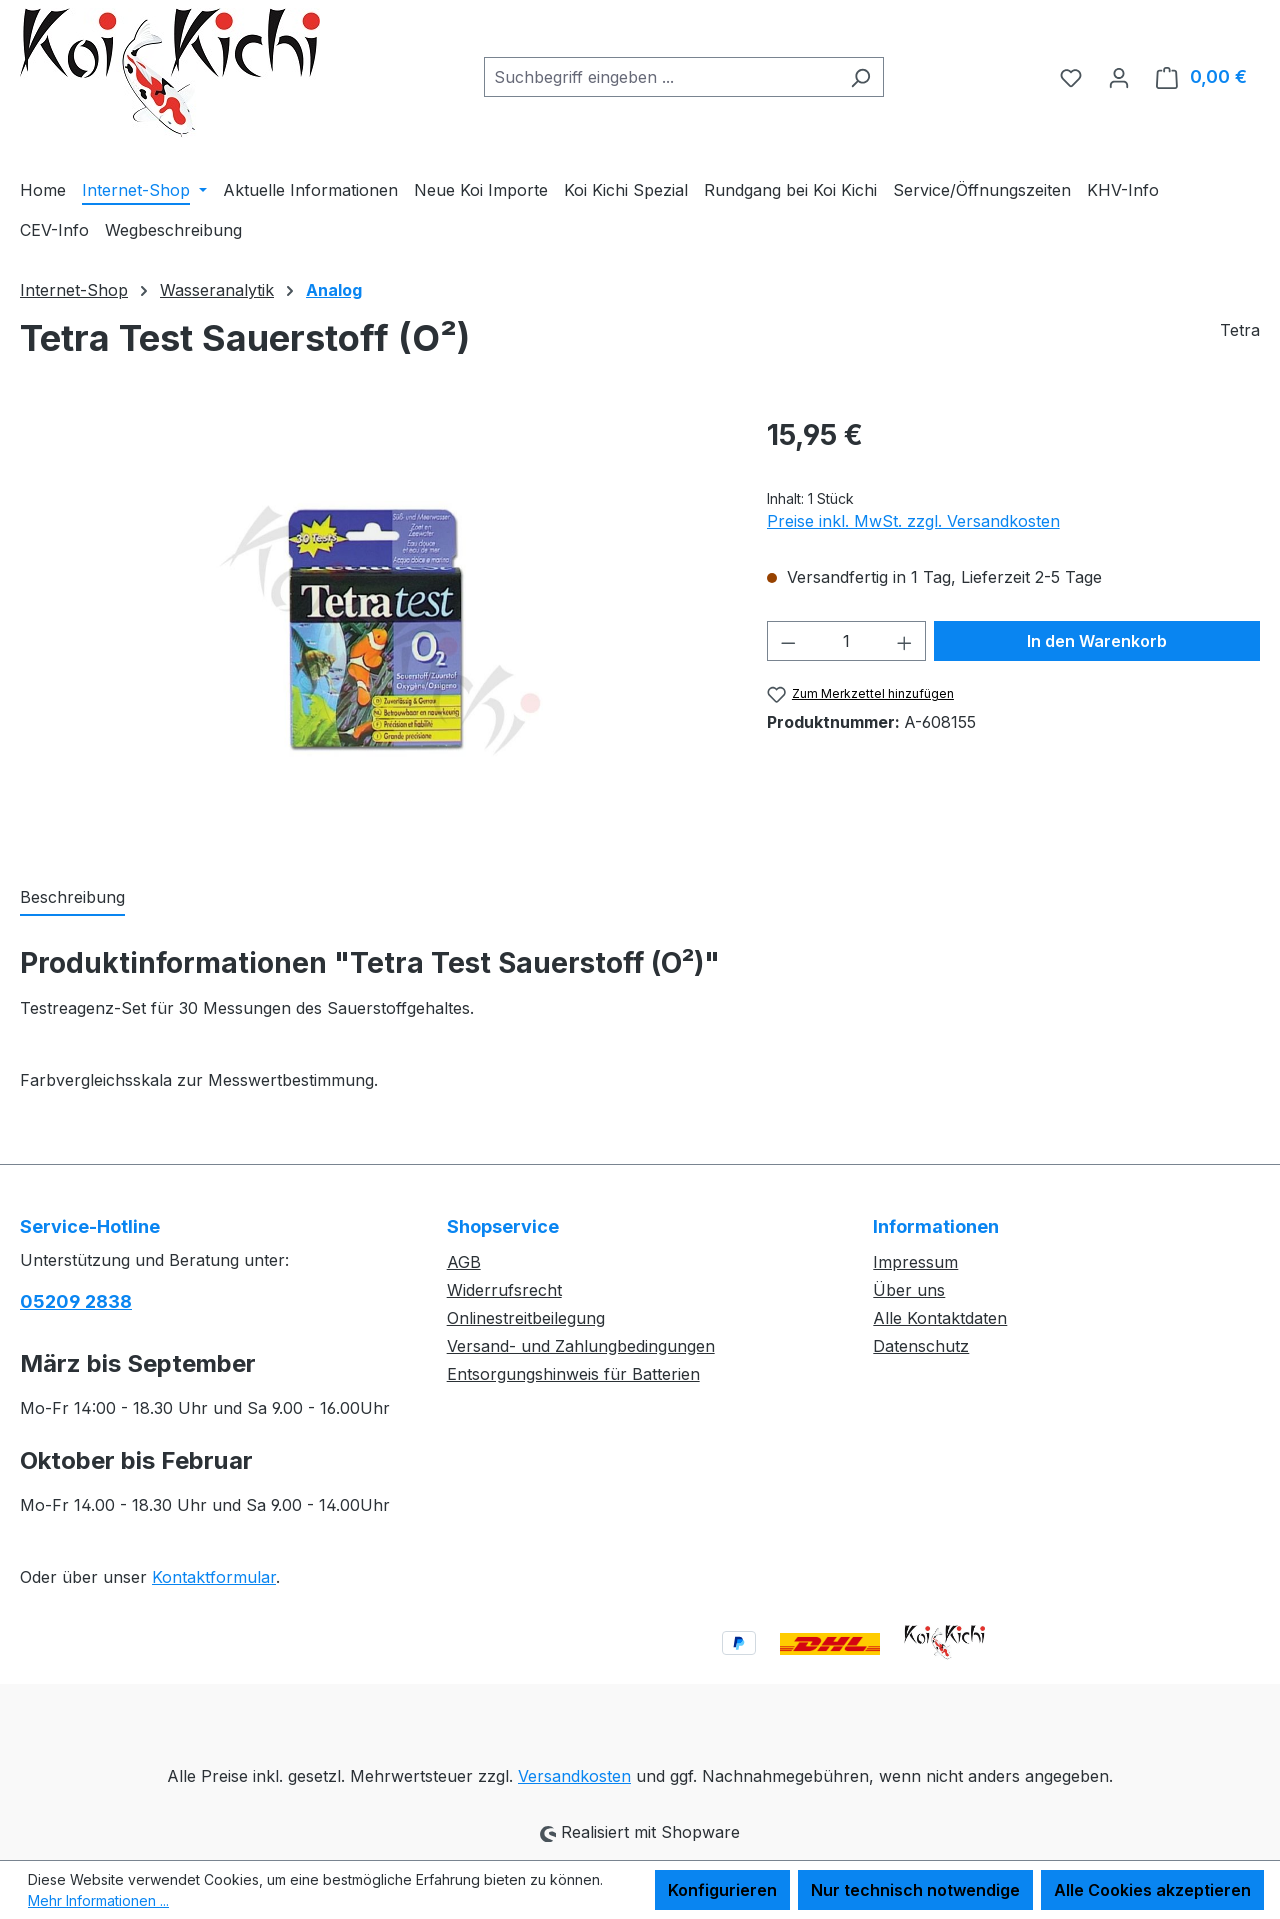 The height and width of the screenshot is (1919, 1280). What do you see at coordinates (921, 1346) in the screenshot?
I see `Datenschutz` at bounding box center [921, 1346].